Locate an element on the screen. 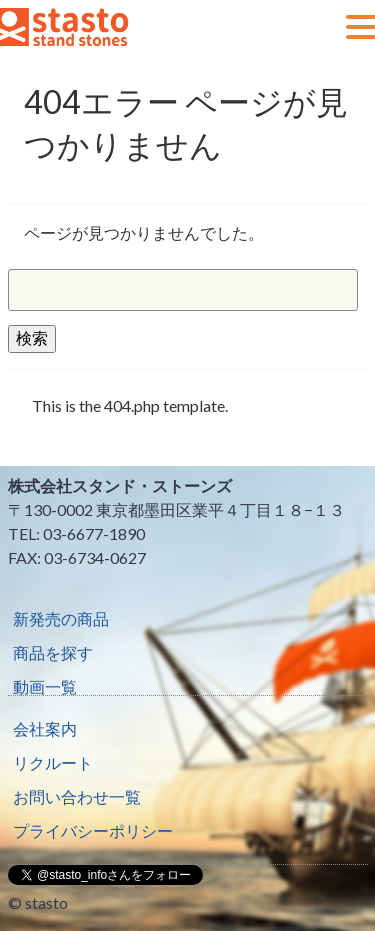 Image resolution: width=375 pixels, height=931 pixels. 検索 is located at coordinates (32, 337).